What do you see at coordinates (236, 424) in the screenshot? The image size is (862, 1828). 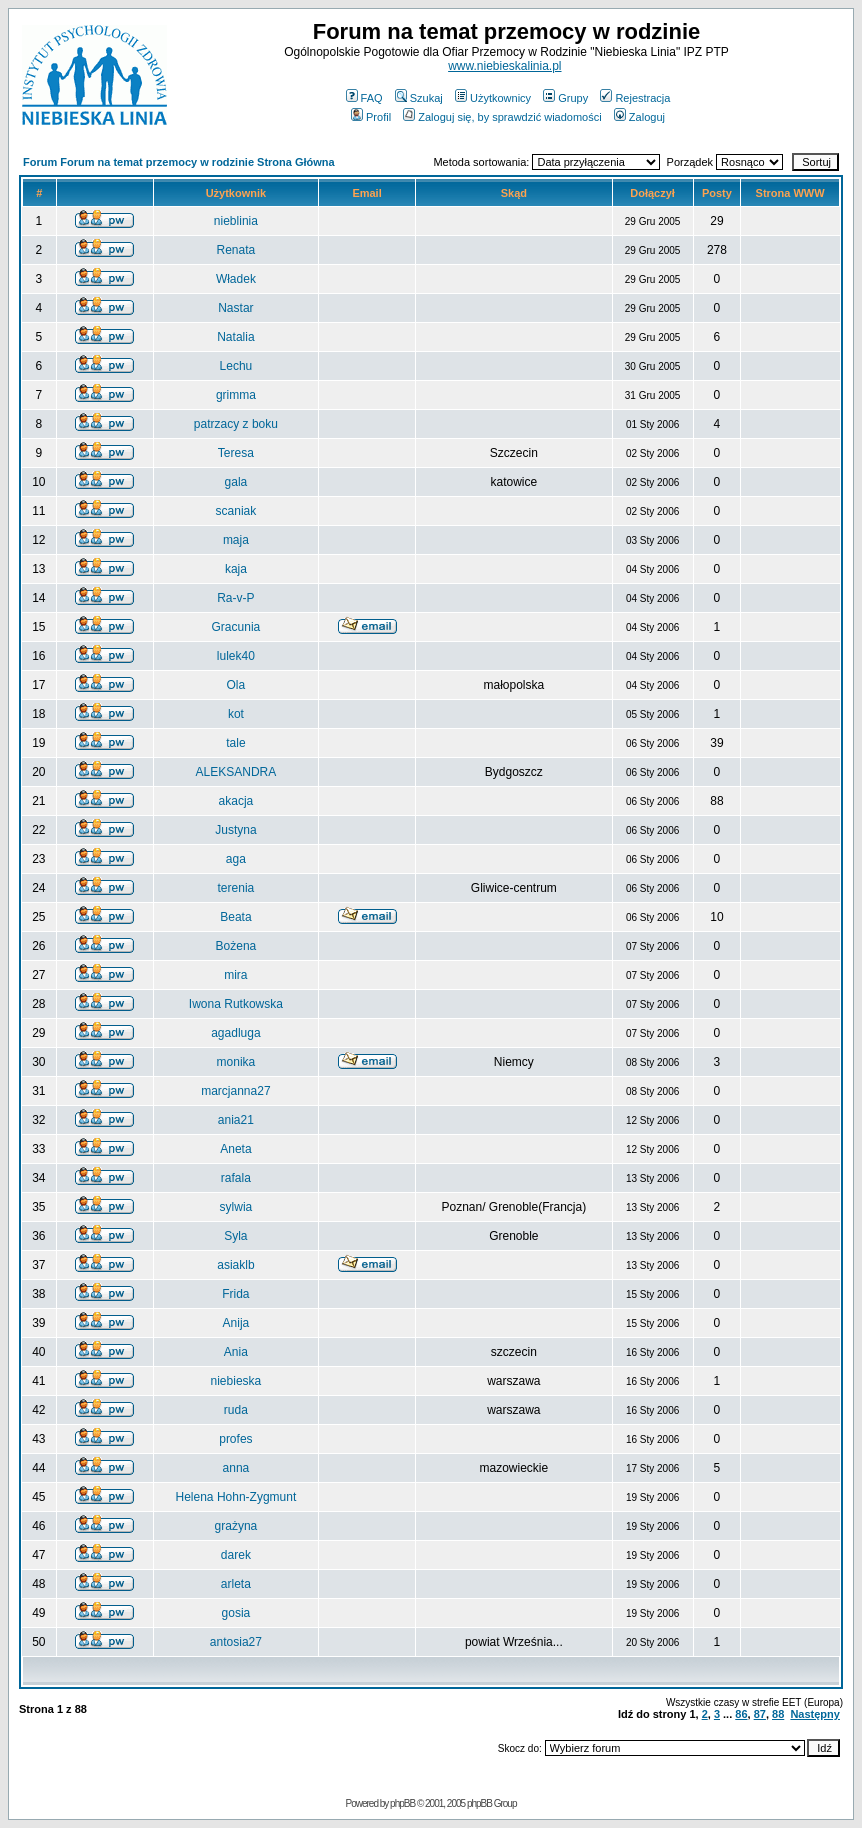 I see `patrzacy z boku` at bounding box center [236, 424].